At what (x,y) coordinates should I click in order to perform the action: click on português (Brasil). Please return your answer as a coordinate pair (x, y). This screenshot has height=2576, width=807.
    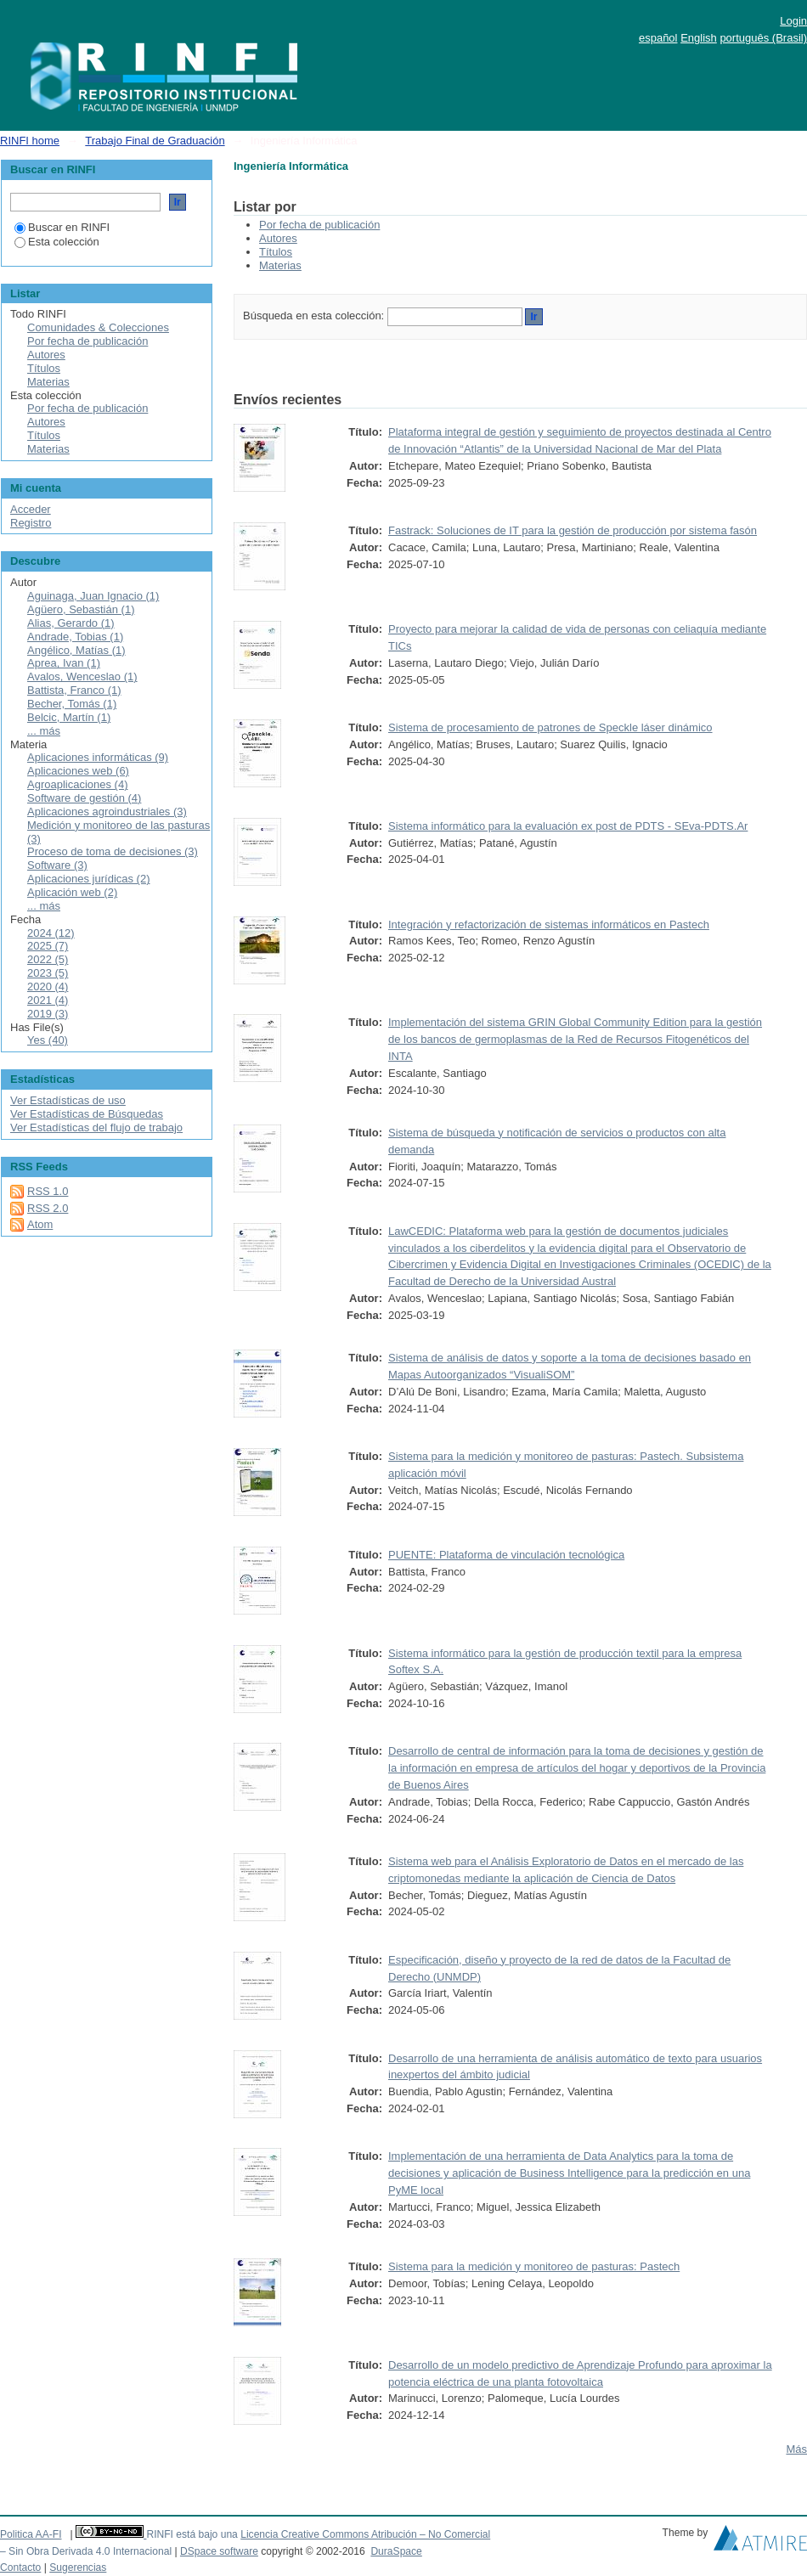
    Looking at the image, I should click on (763, 37).